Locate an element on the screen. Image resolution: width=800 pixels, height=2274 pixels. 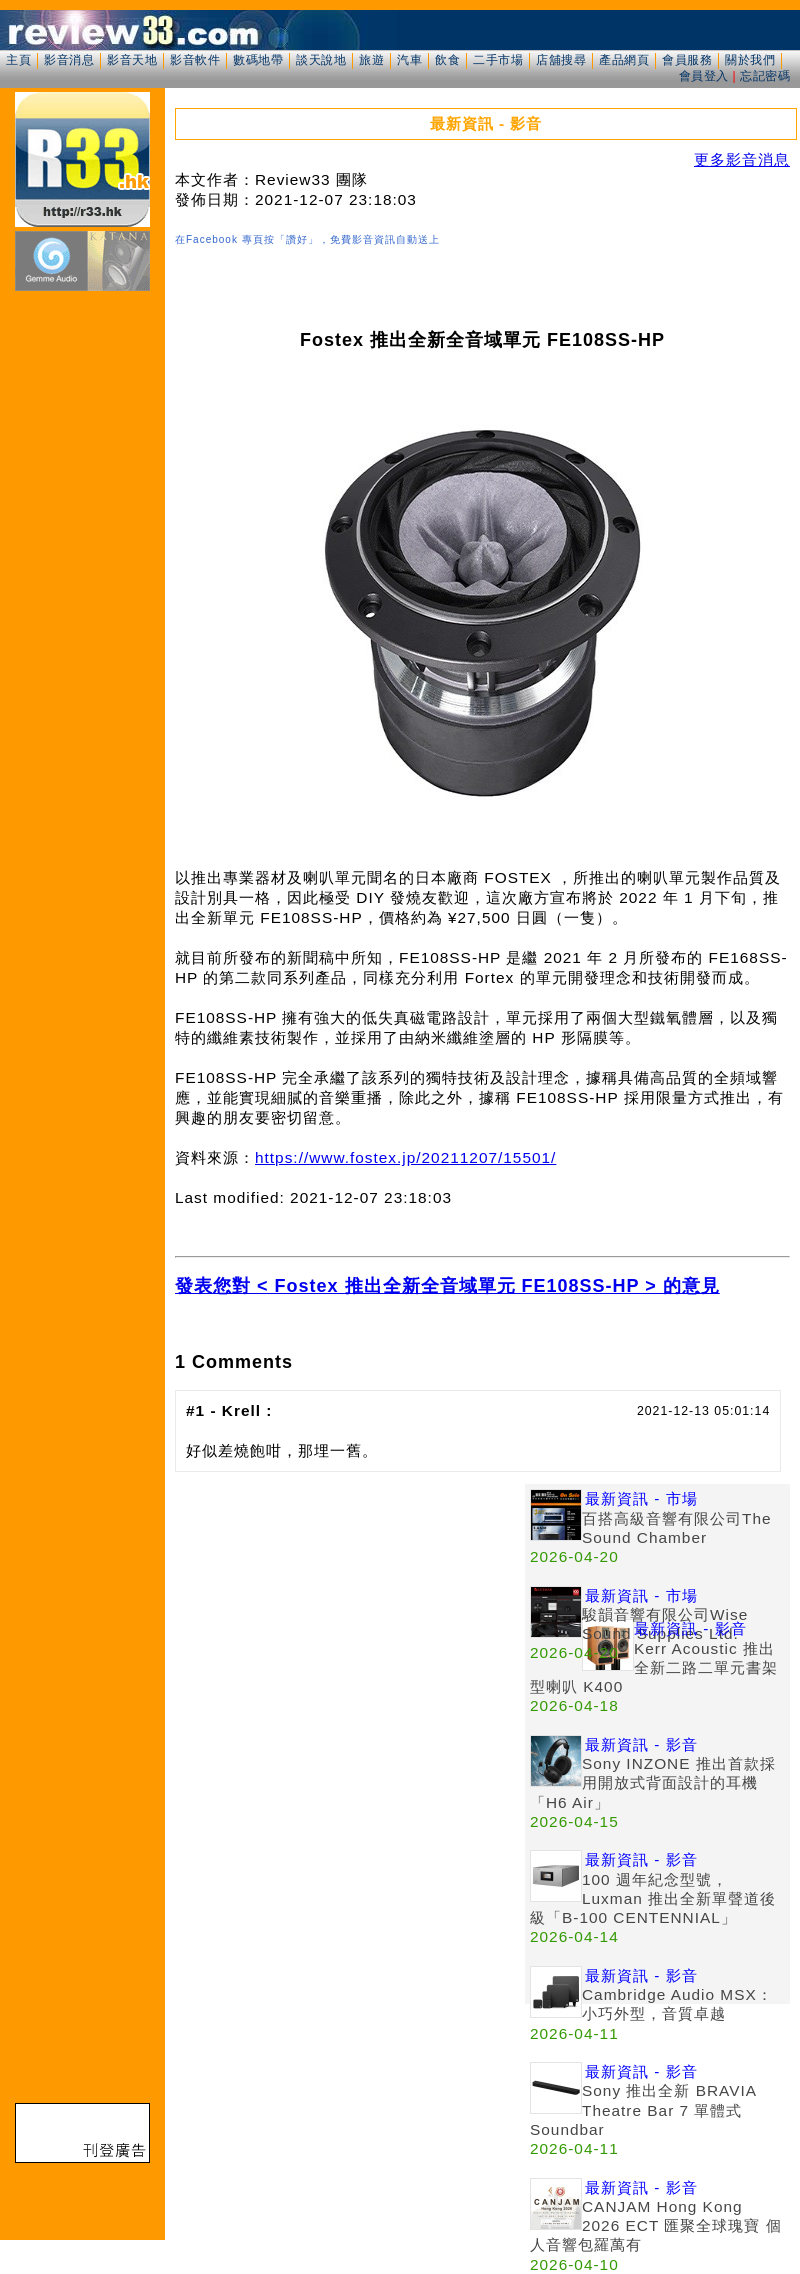
關於我們 is located at coordinates (750, 60).